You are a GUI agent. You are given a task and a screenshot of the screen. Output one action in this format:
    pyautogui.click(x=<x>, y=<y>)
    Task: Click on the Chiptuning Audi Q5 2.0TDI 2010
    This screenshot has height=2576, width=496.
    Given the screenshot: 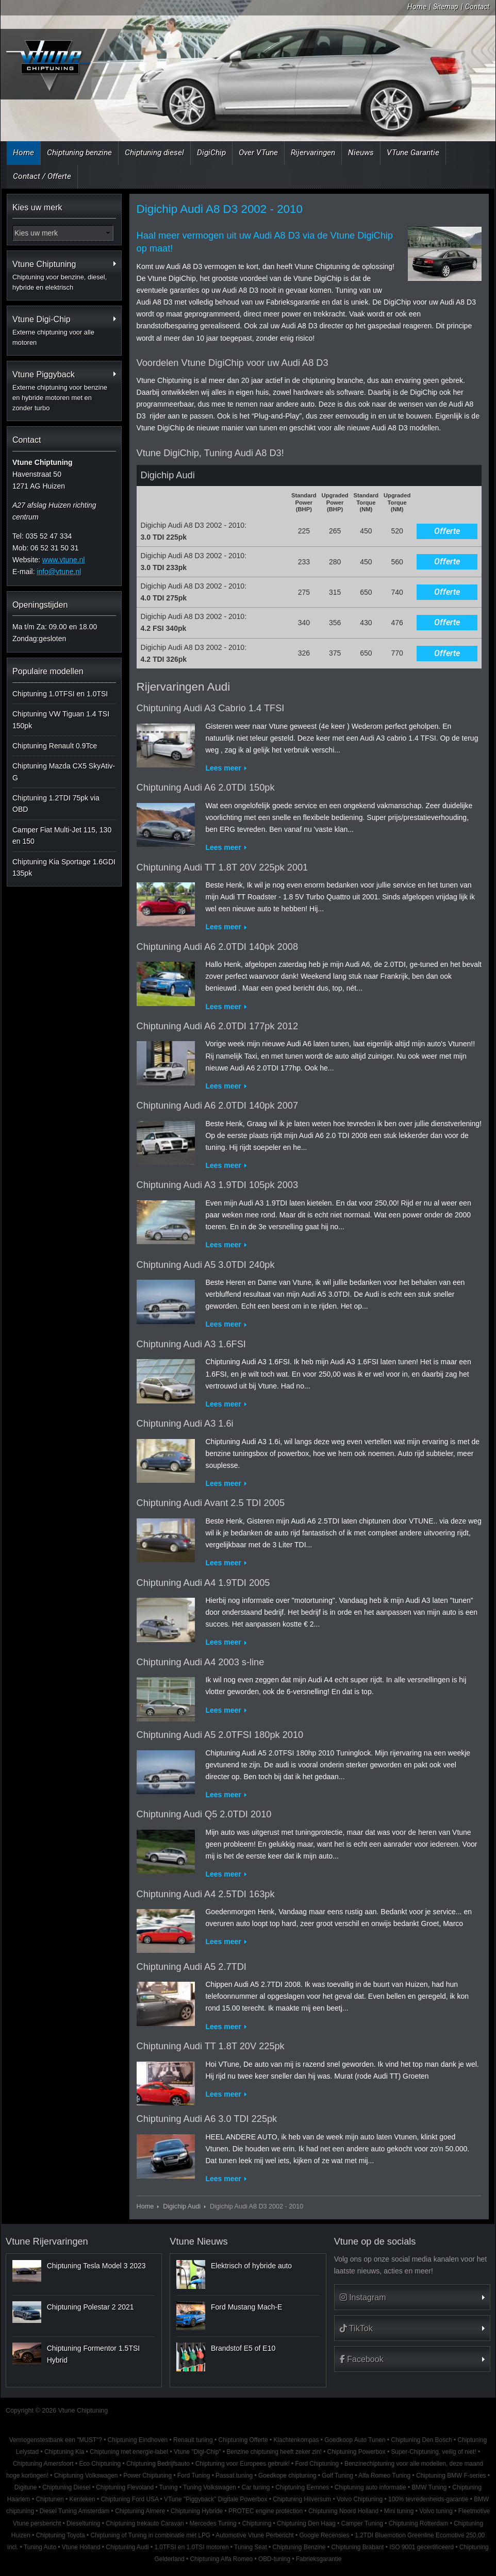 What is the action you would take?
    pyautogui.click(x=204, y=1814)
    